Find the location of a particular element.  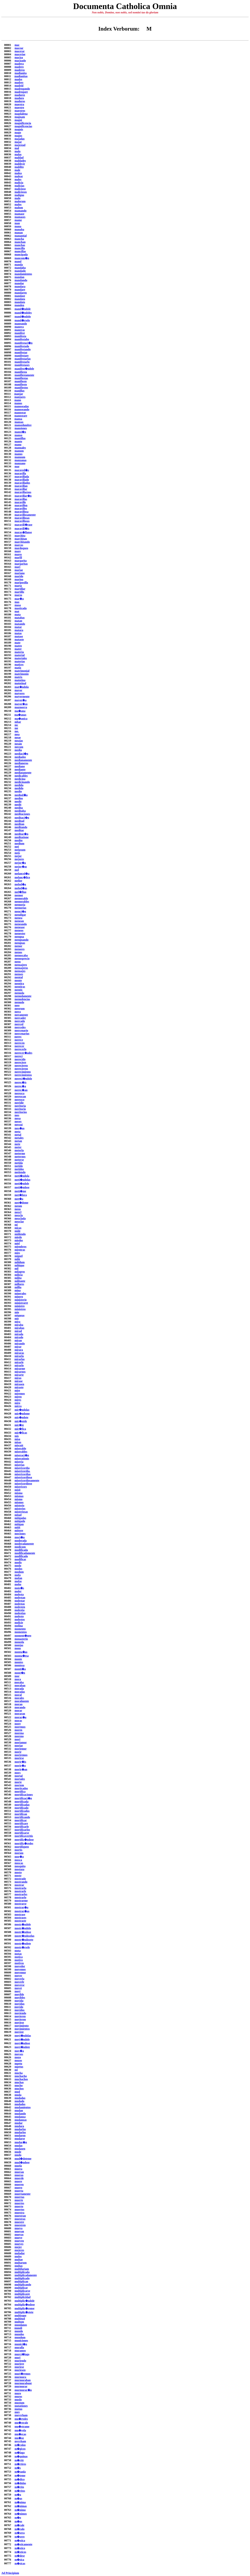

meorum is located at coordinates (20, 1008).